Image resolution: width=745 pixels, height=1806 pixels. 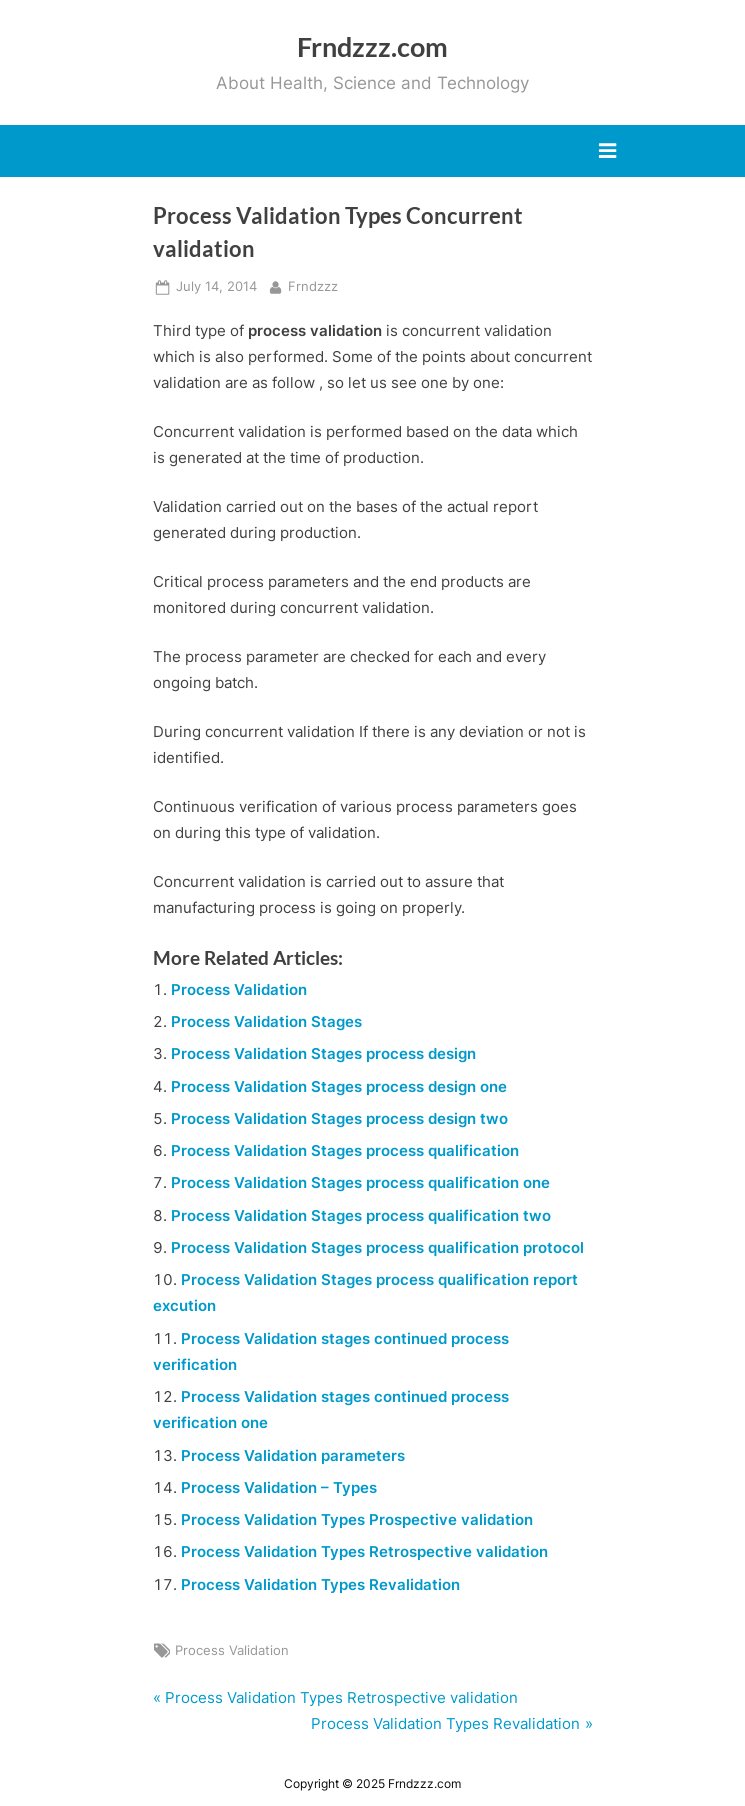 What do you see at coordinates (364, 1551) in the screenshot?
I see `Process Validation Types Retrospective validation` at bounding box center [364, 1551].